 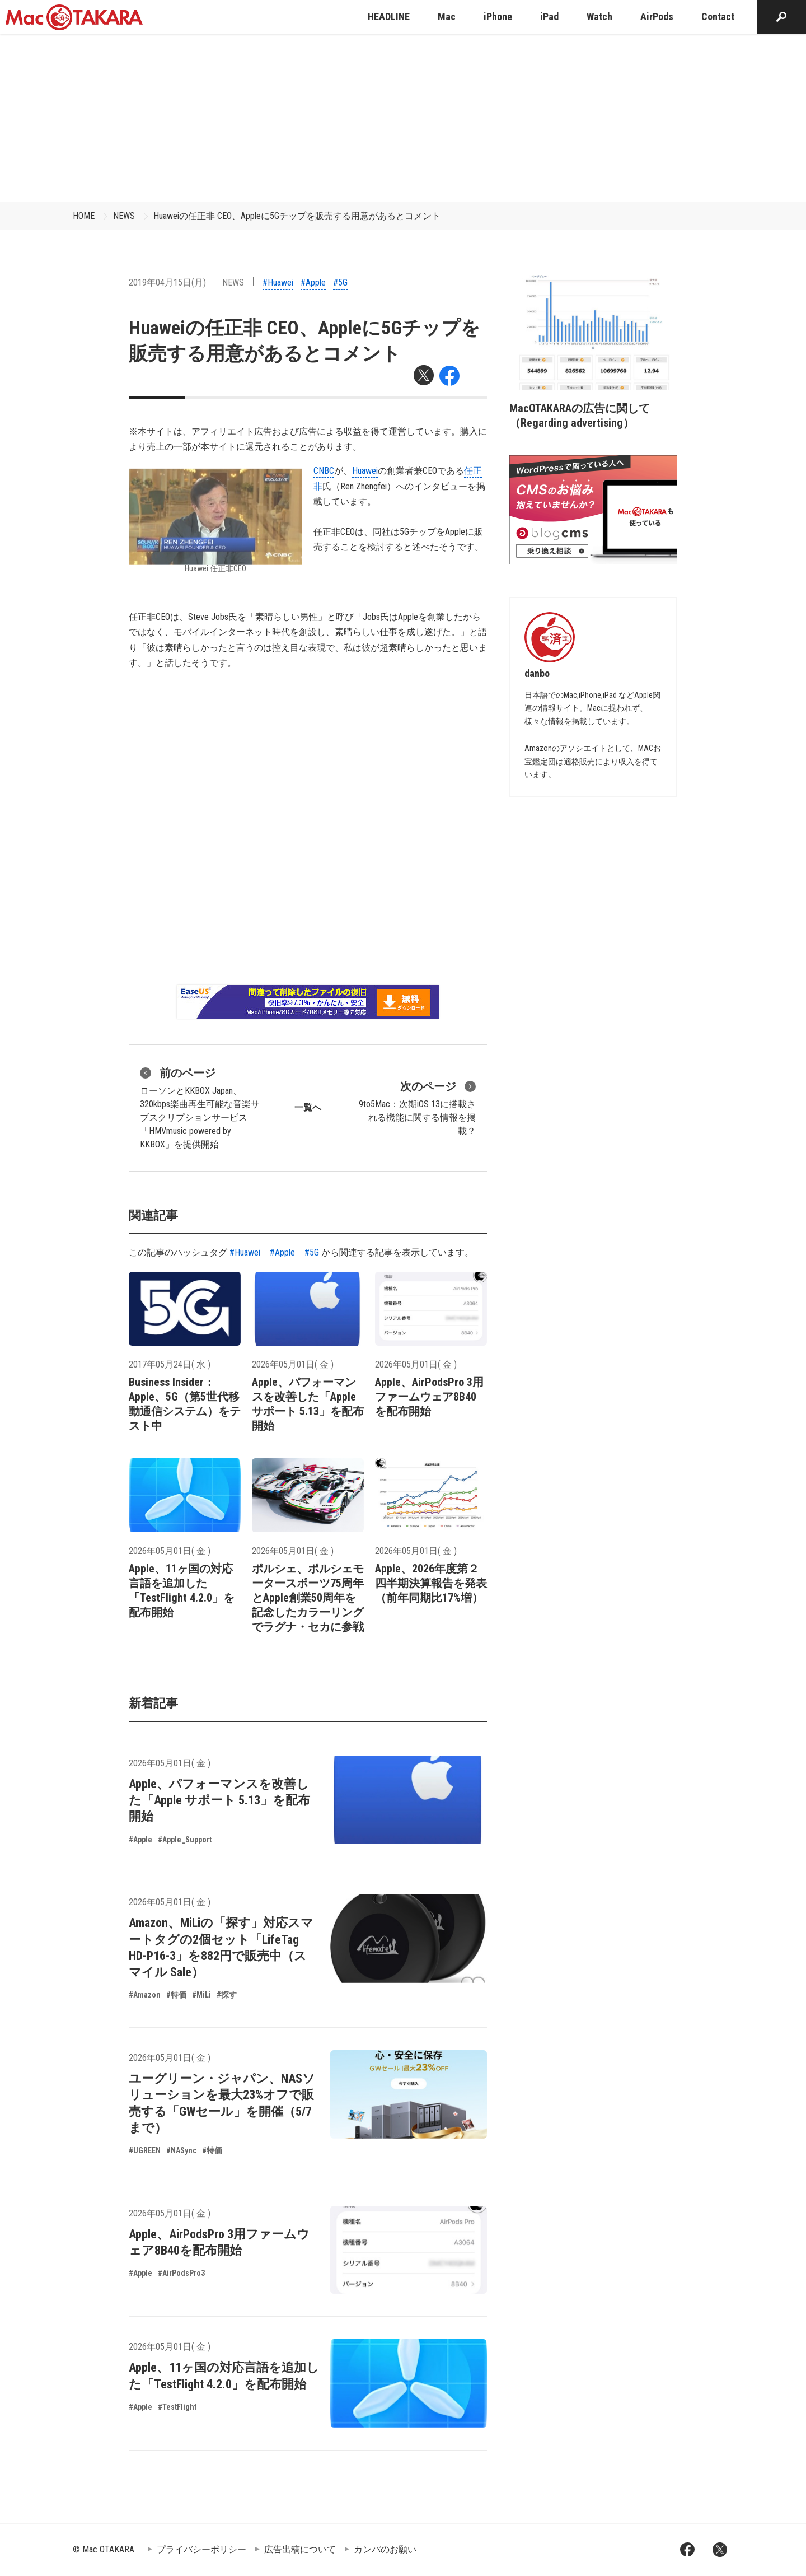 I want to click on 広告出稿について, so click(x=300, y=2549).